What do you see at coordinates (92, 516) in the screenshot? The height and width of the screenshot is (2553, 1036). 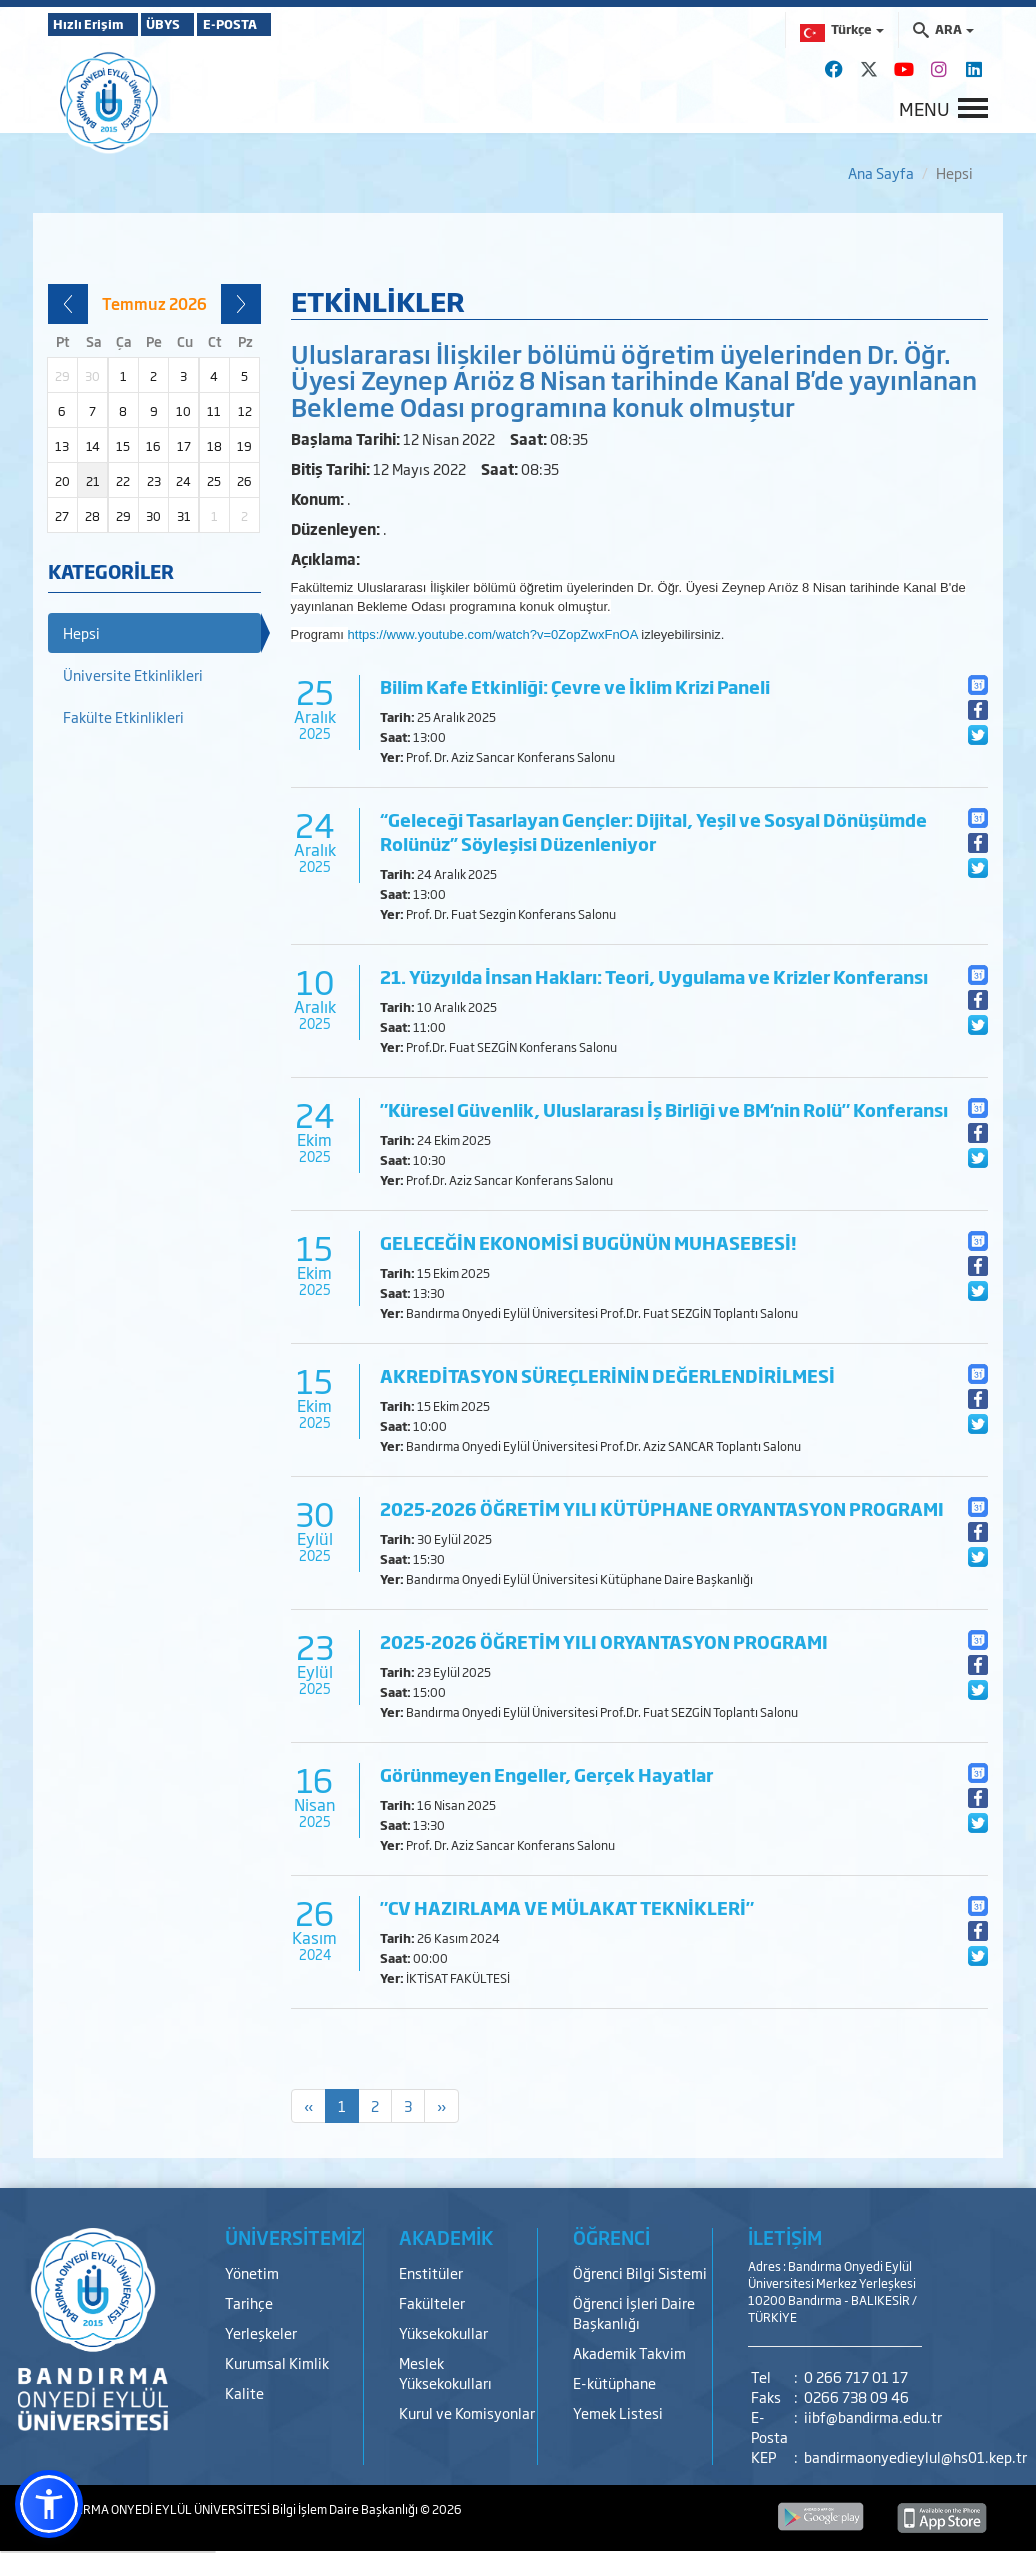 I see `28` at bounding box center [92, 516].